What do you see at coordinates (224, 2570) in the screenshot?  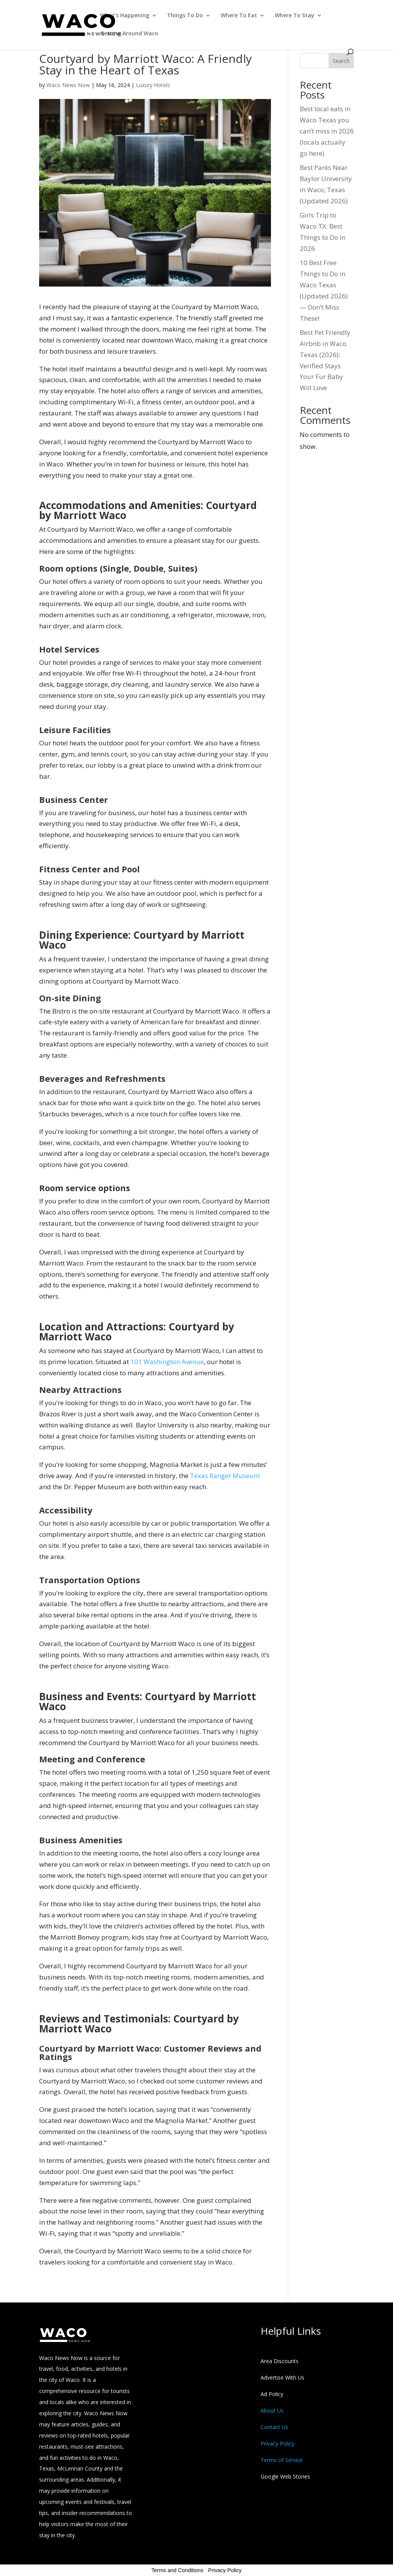 I see `Privacy Policy` at bounding box center [224, 2570].